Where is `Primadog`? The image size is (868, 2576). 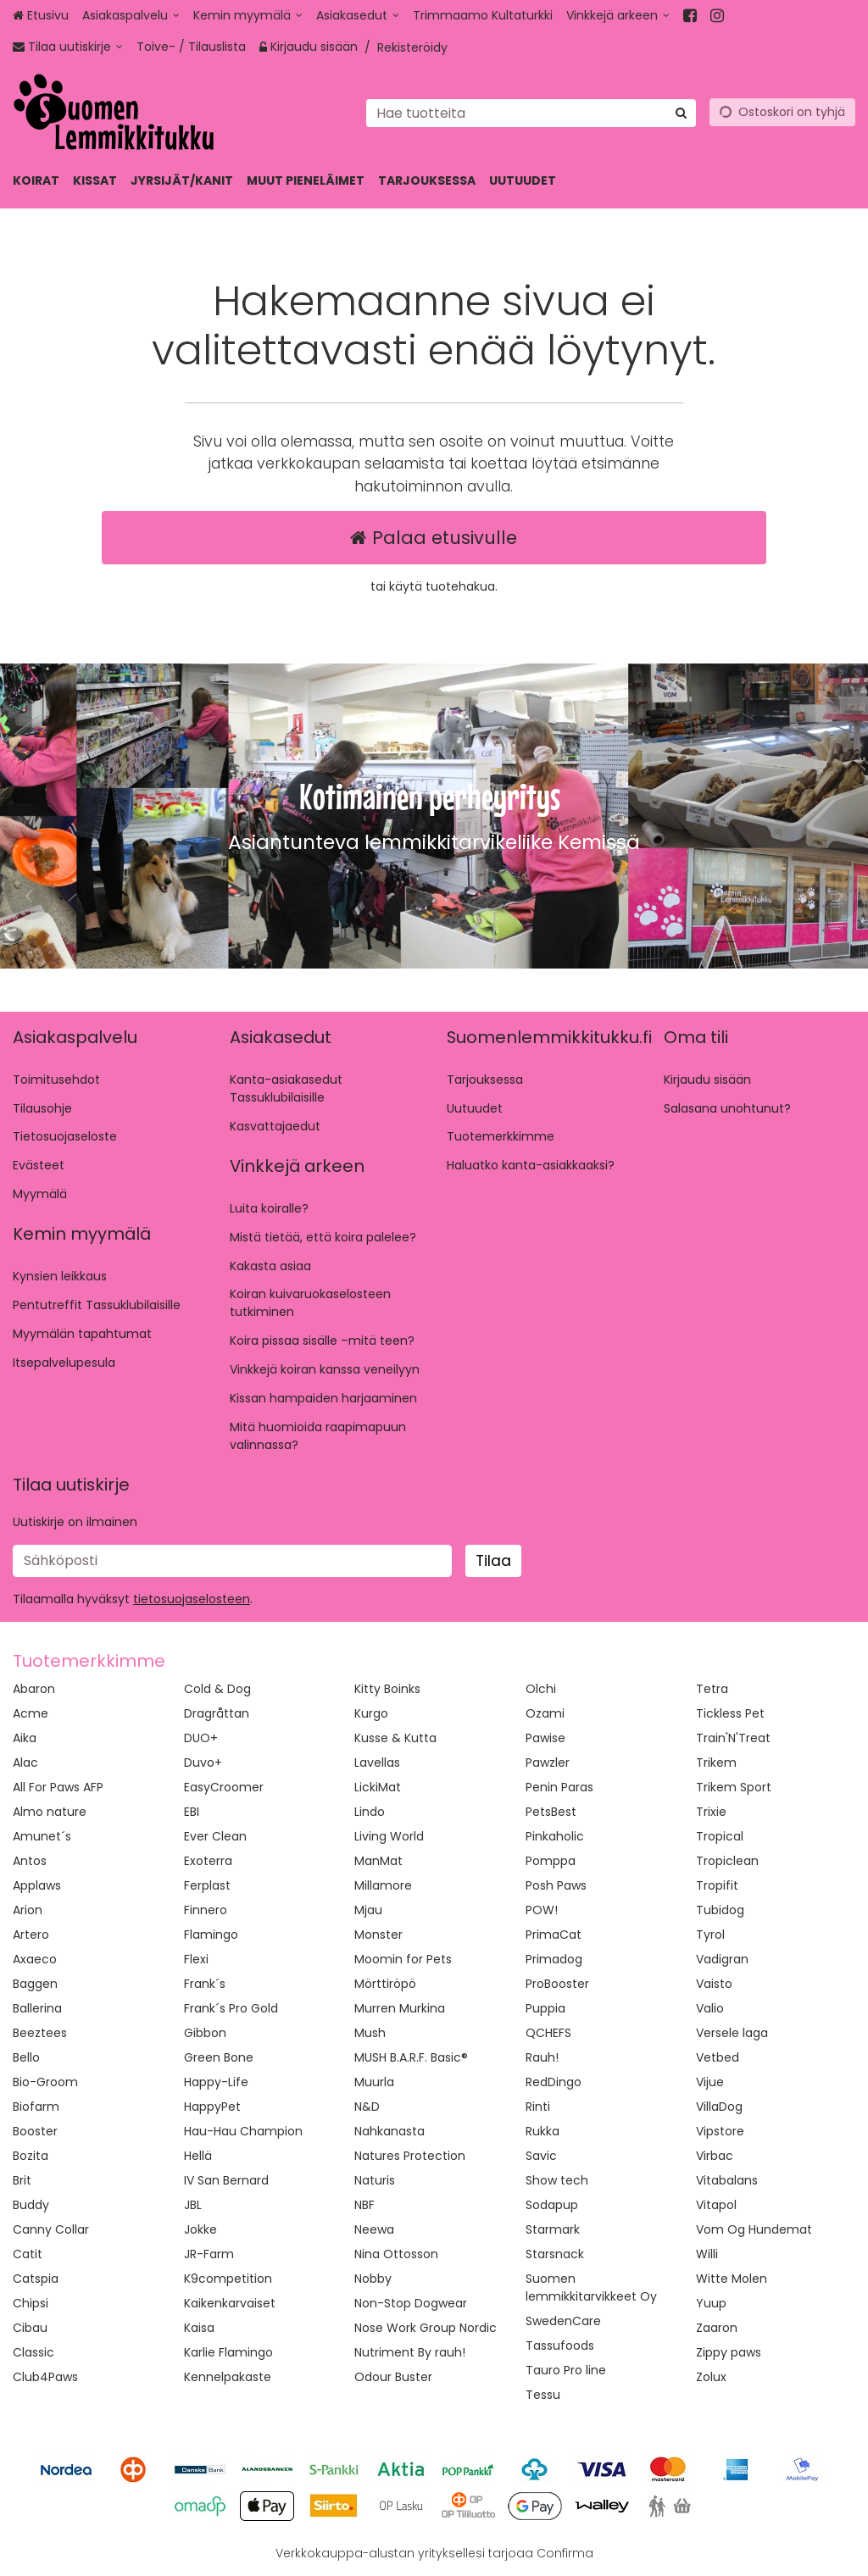
Primadog is located at coordinates (554, 1959).